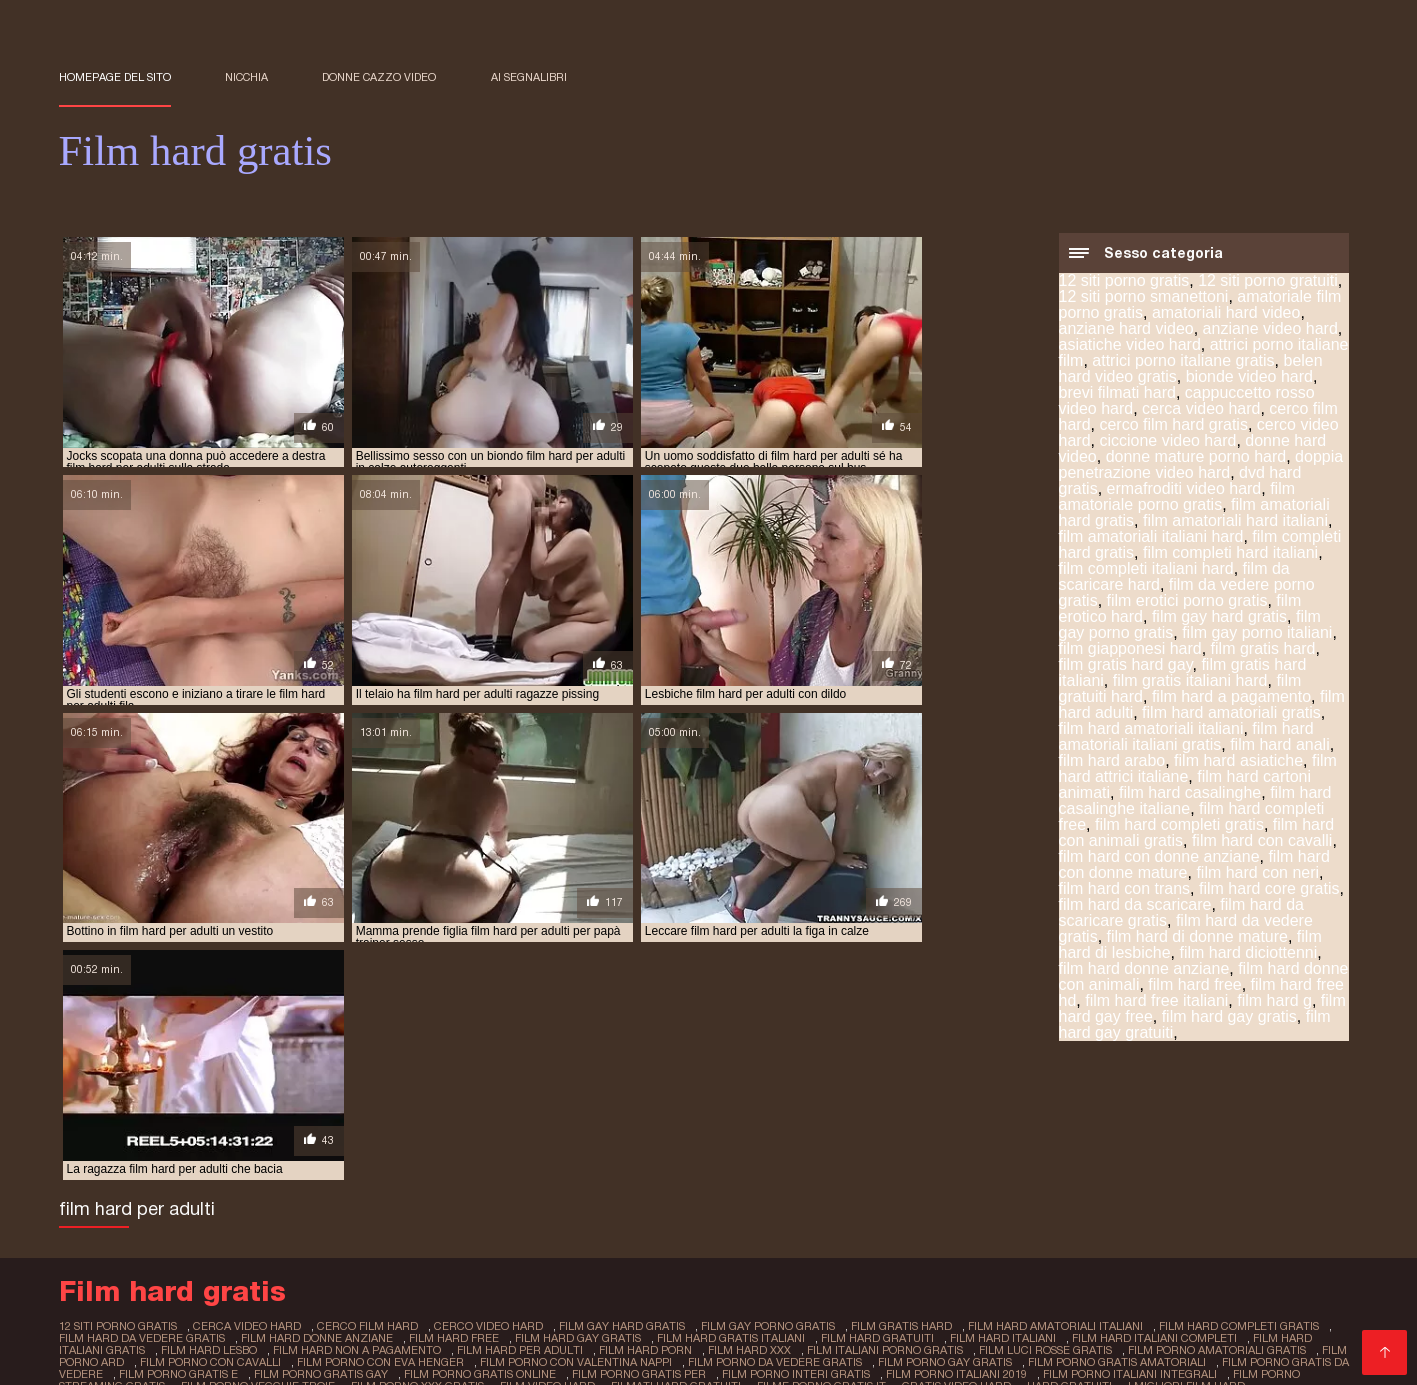 This screenshot has width=1417, height=1385. Describe the element at coordinates (1144, 298) in the screenshot. I see `12 siti porno smanettoni` at that location.